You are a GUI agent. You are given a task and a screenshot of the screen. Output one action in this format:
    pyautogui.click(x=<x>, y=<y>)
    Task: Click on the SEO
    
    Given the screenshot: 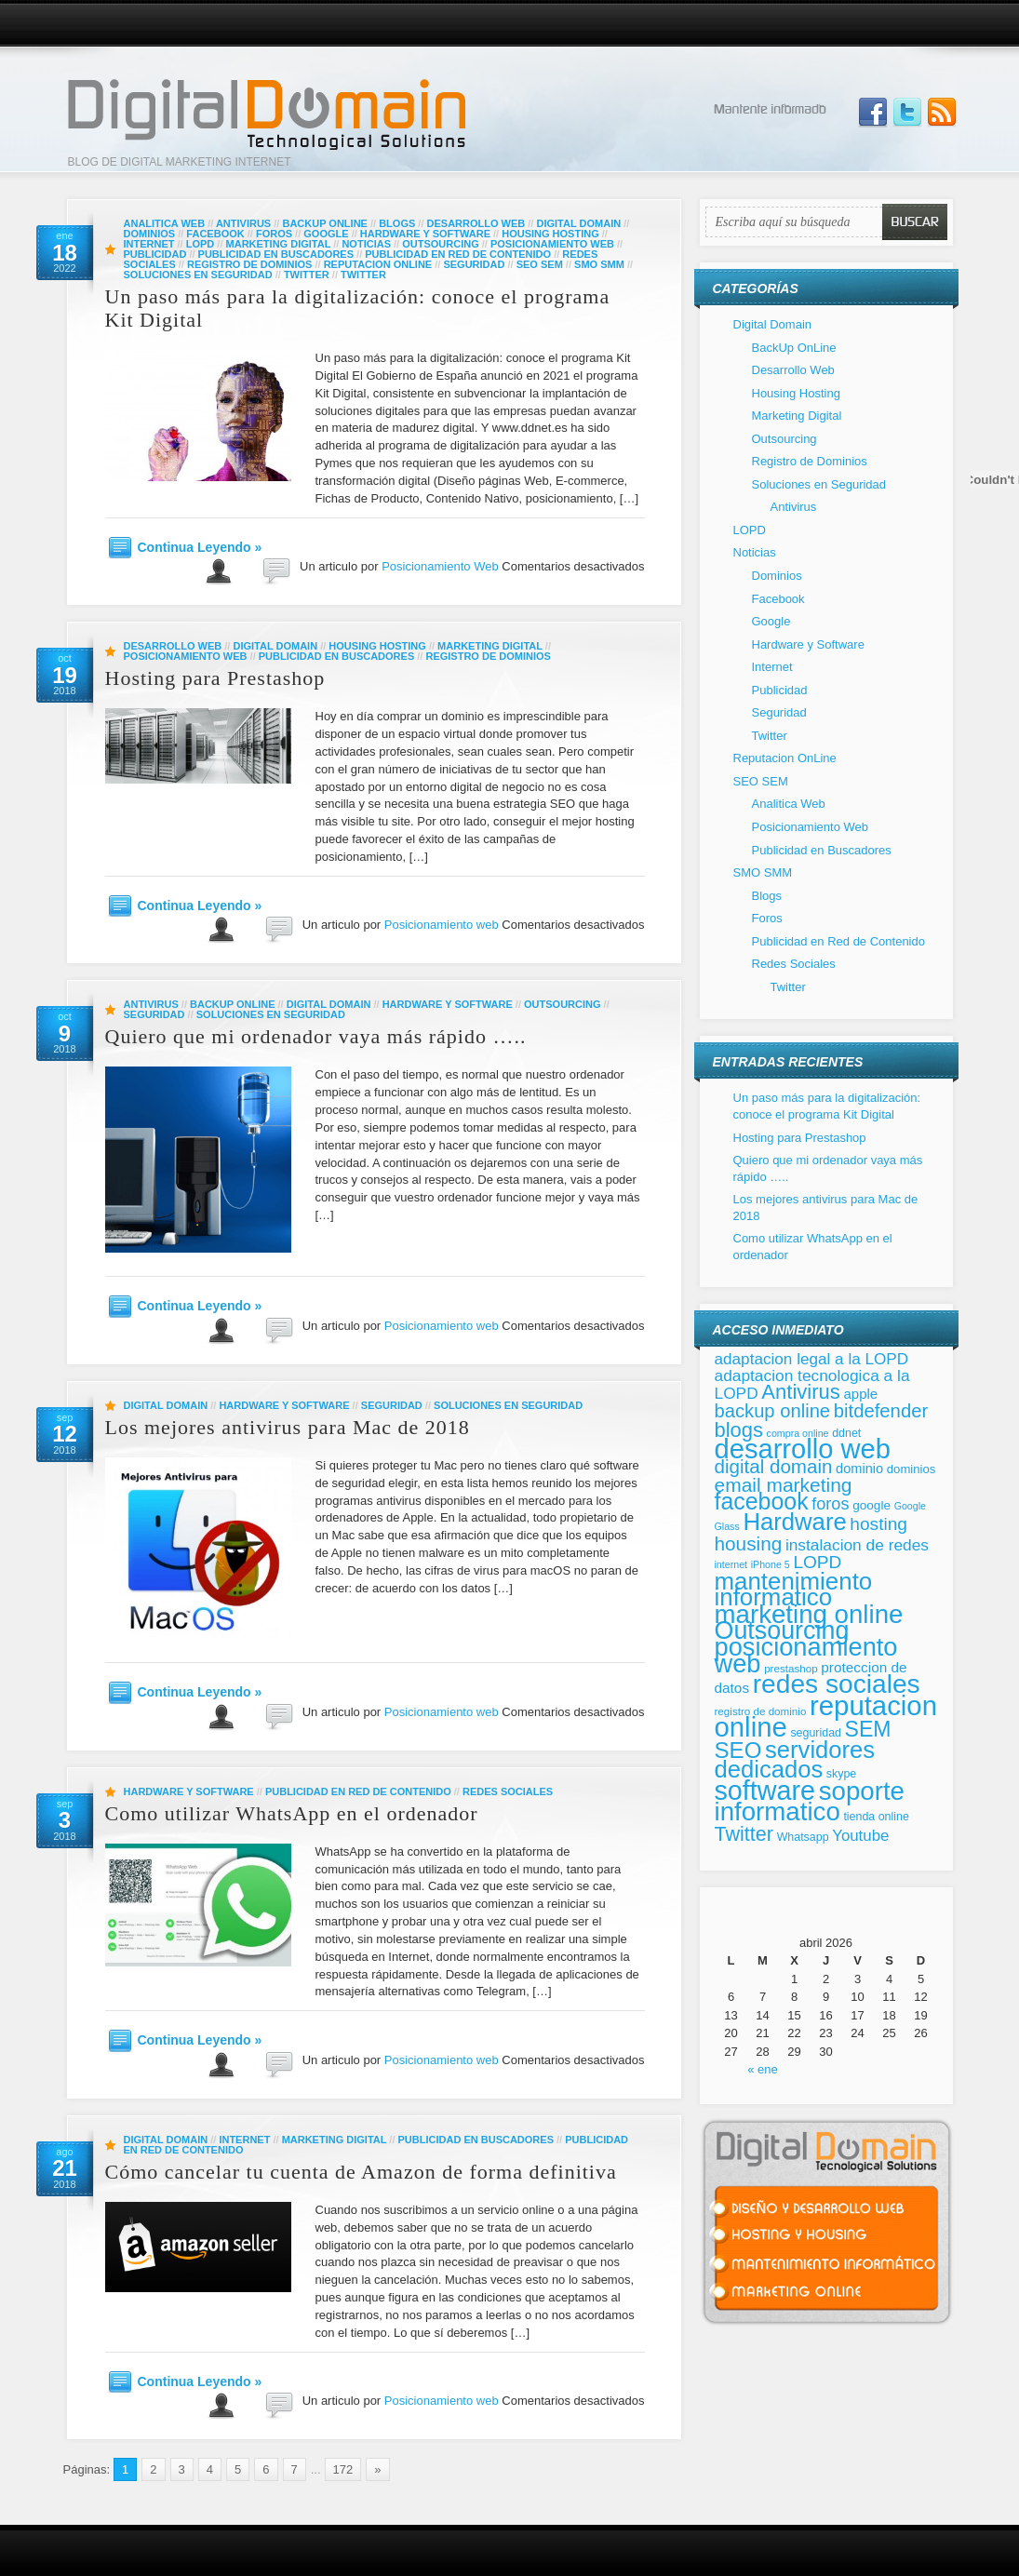 What is the action you would take?
    pyautogui.click(x=738, y=1750)
    